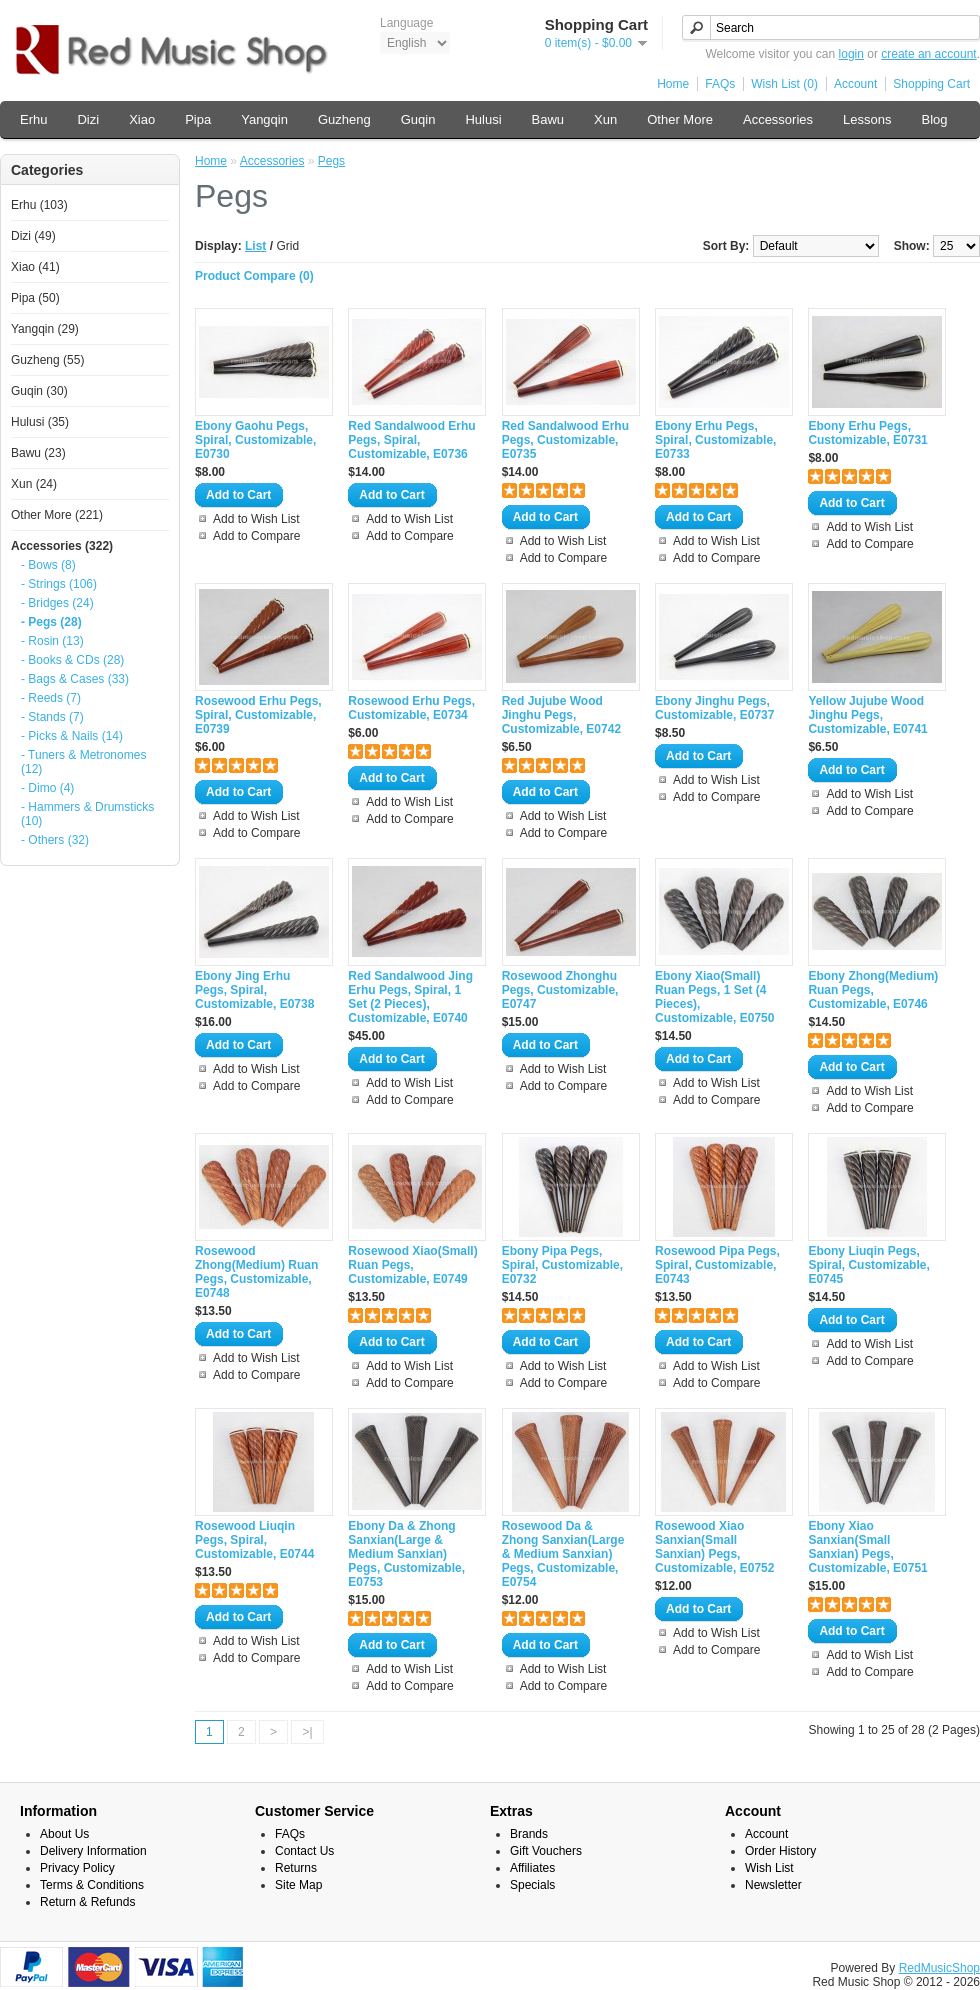 The height and width of the screenshot is (1990, 980). Describe the element at coordinates (256, 1272) in the screenshot. I see `Rosewood Zhong(Medium) Ruan Pegs, Customizable, E0748` at that location.